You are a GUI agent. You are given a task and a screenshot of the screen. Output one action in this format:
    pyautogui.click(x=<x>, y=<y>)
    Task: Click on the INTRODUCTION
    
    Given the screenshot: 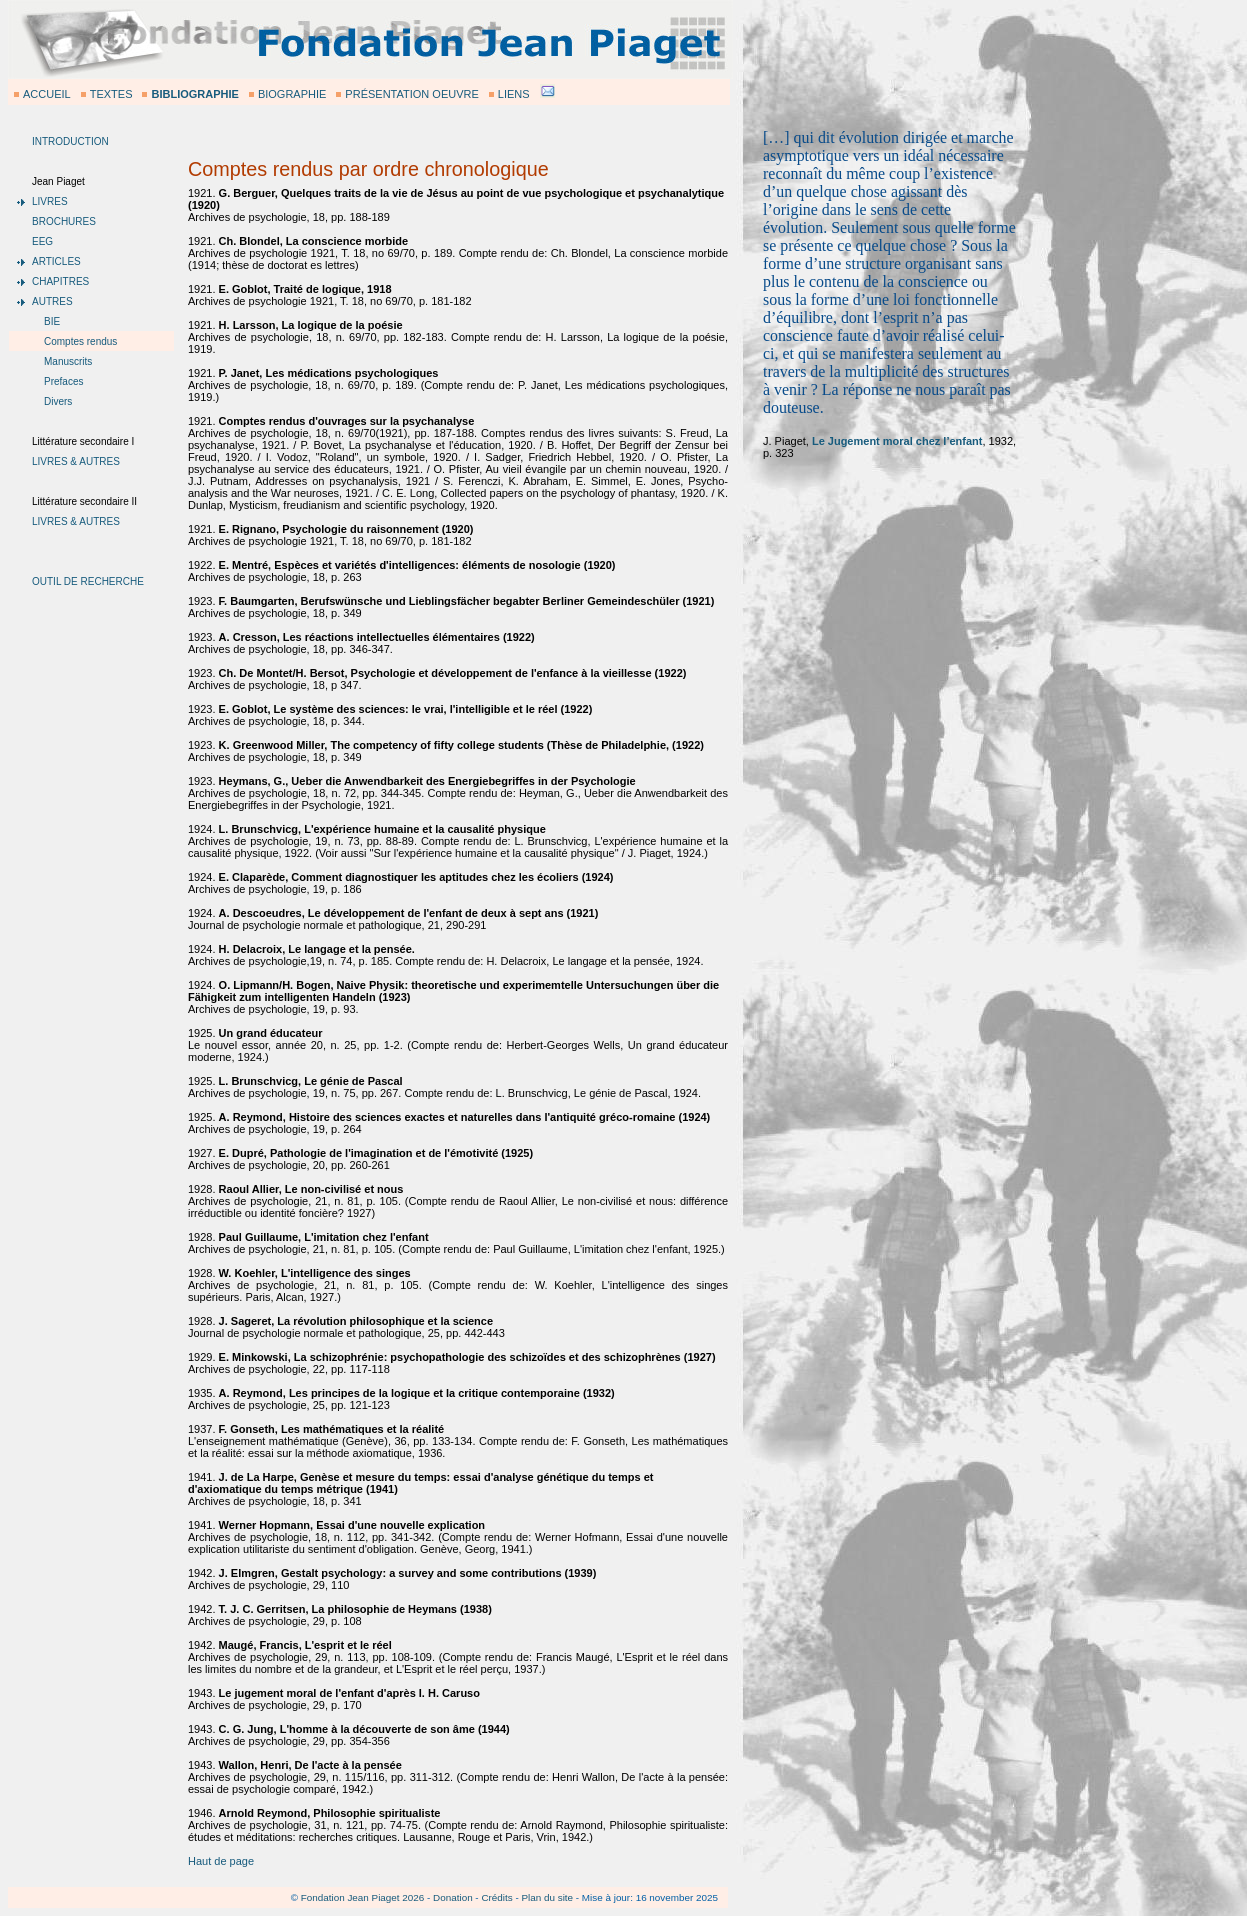 What is the action you would take?
    pyautogui.click(x=70, y=141)
    